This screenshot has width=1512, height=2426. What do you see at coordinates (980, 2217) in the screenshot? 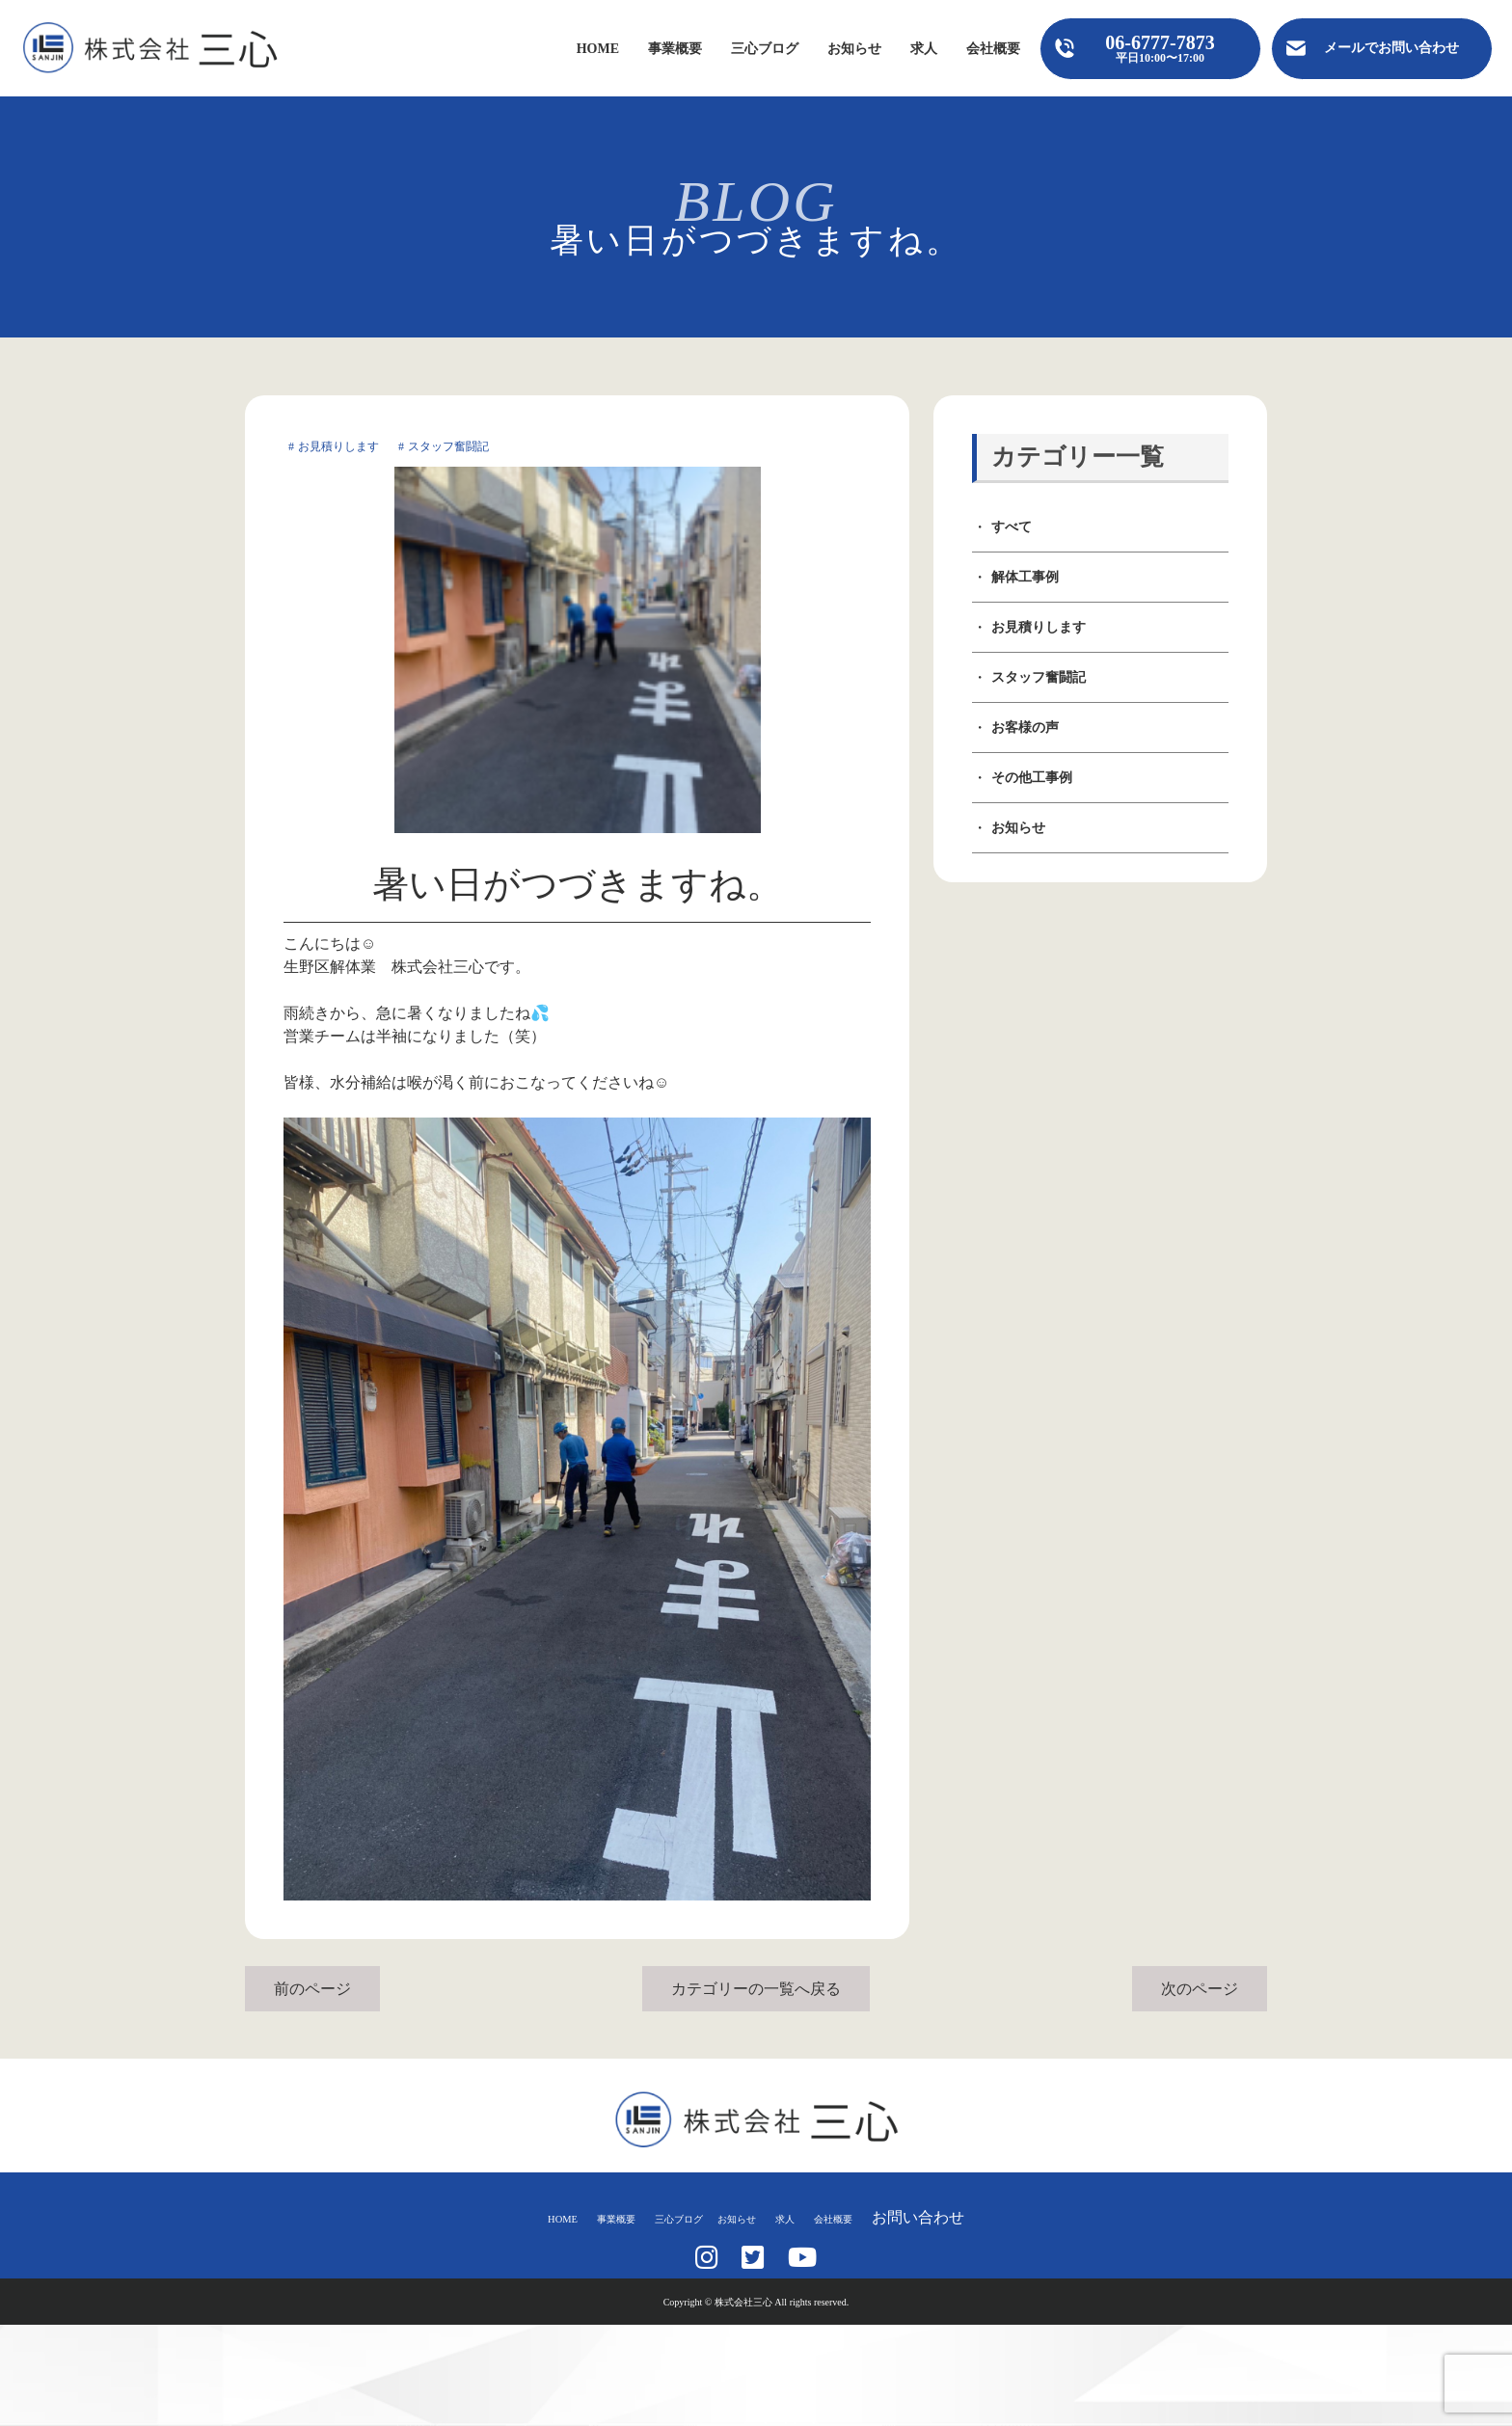
I see `お問い合わせ` at bounding box center [980, 2217].